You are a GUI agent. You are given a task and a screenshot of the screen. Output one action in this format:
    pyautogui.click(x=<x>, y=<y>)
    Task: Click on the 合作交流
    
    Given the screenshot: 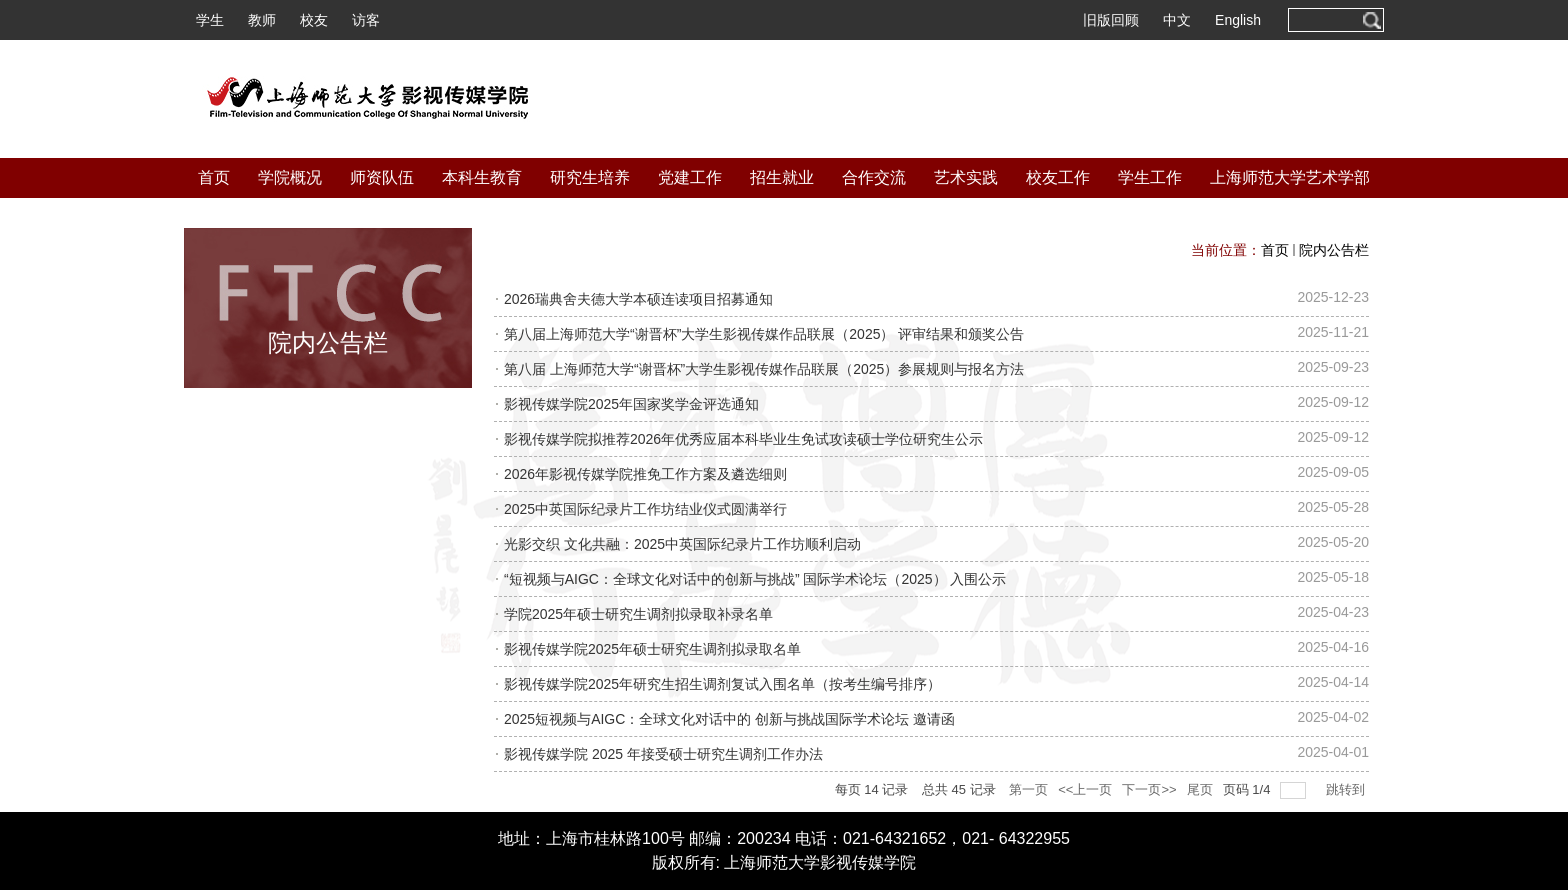 What is the action you would take?
    pyautogui.click(x=874, y=177)
    